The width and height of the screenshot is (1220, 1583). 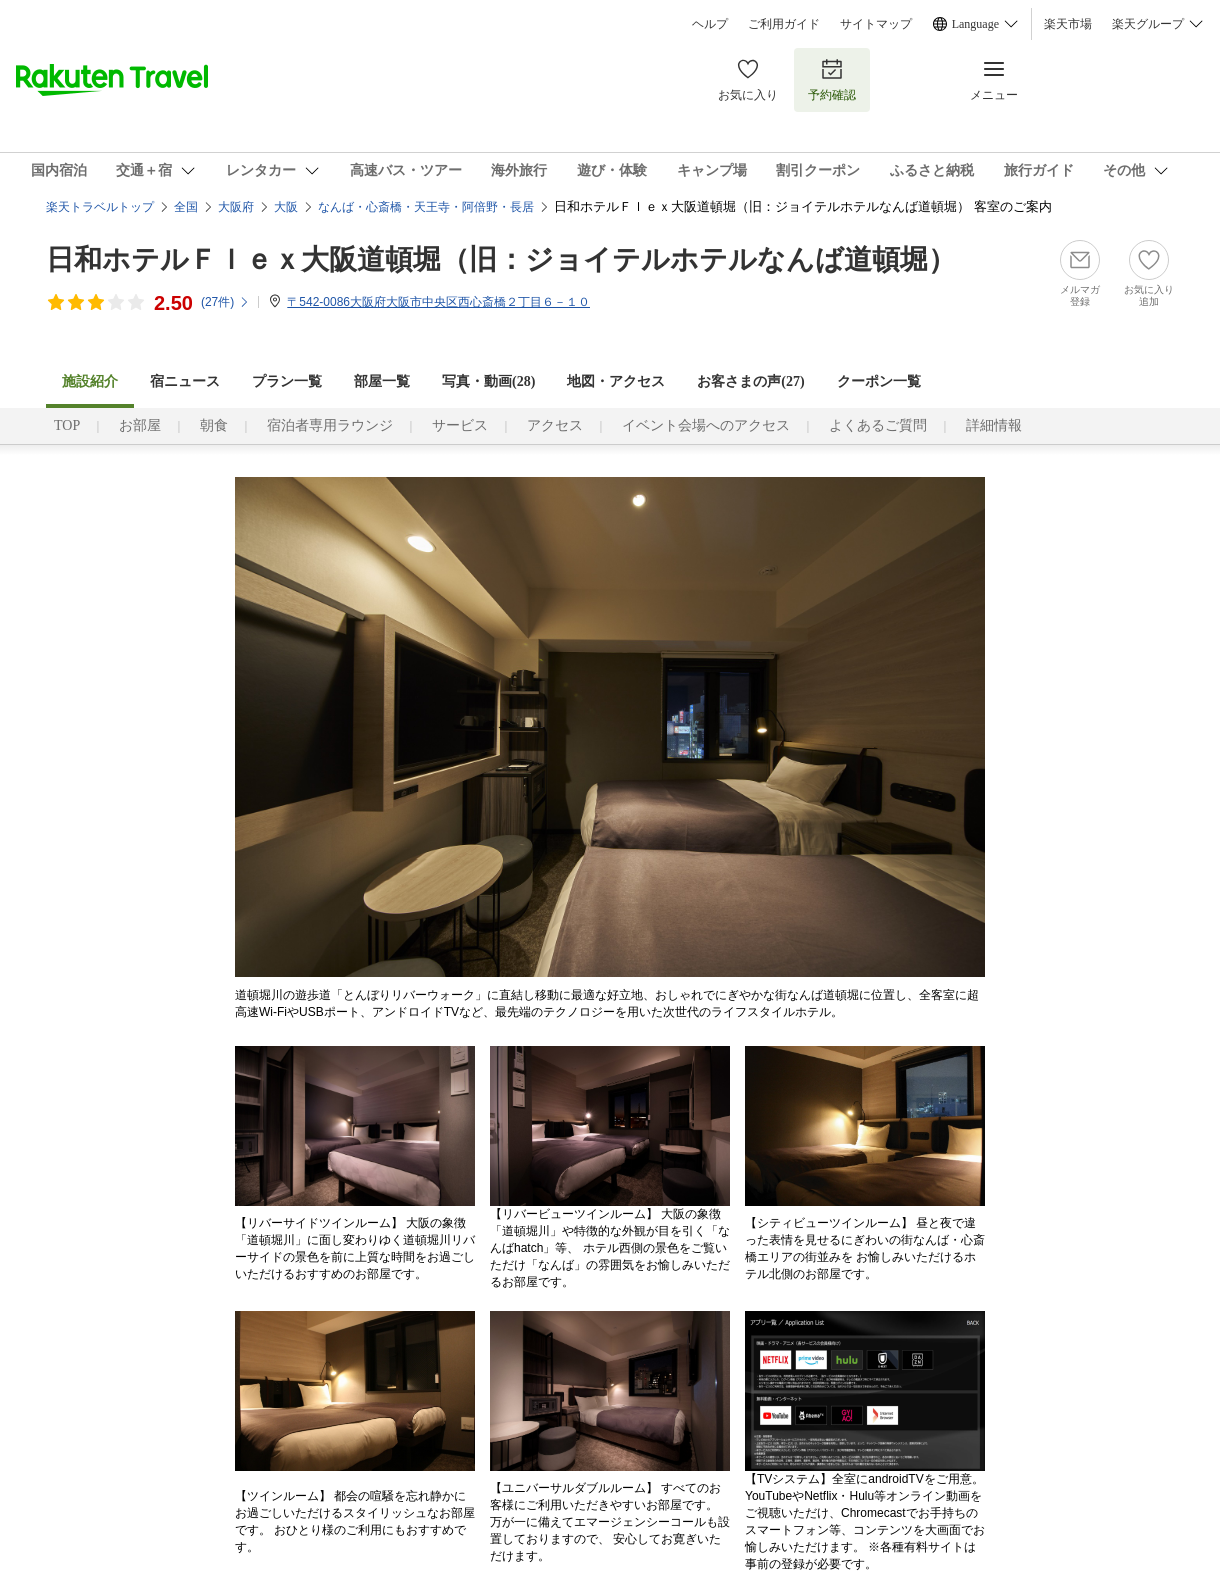 I want to click on サイトマップ, so click(x=876, y=24).